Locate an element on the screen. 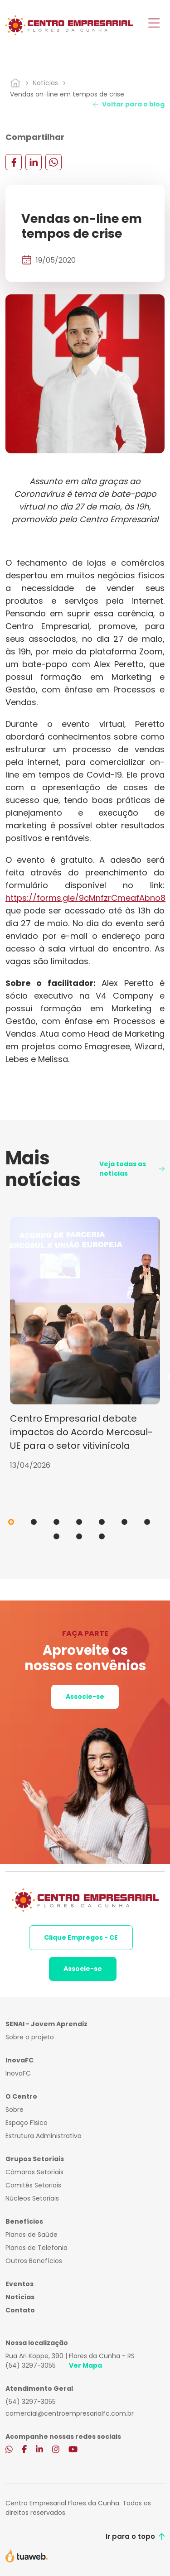  2 [tab] is located at coordinates (34, 1522).